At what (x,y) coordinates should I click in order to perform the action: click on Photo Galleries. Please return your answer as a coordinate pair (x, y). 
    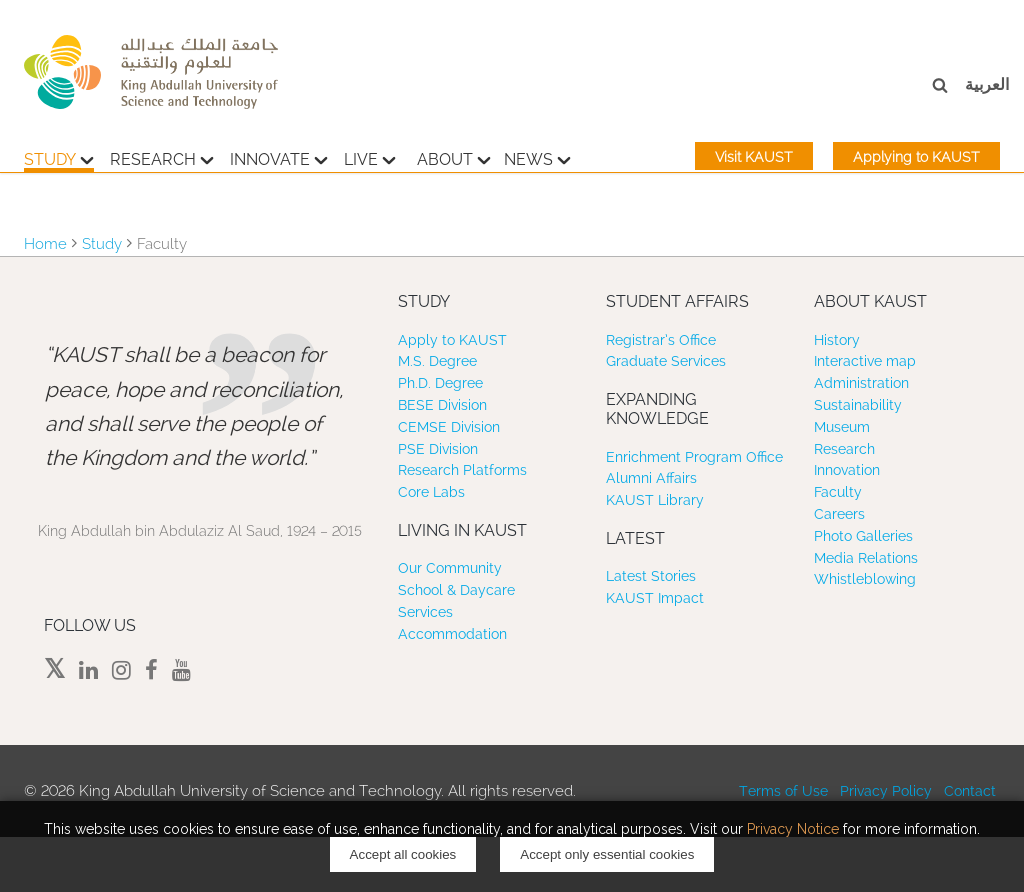
    Looking at the image, I should click on (863, 536).